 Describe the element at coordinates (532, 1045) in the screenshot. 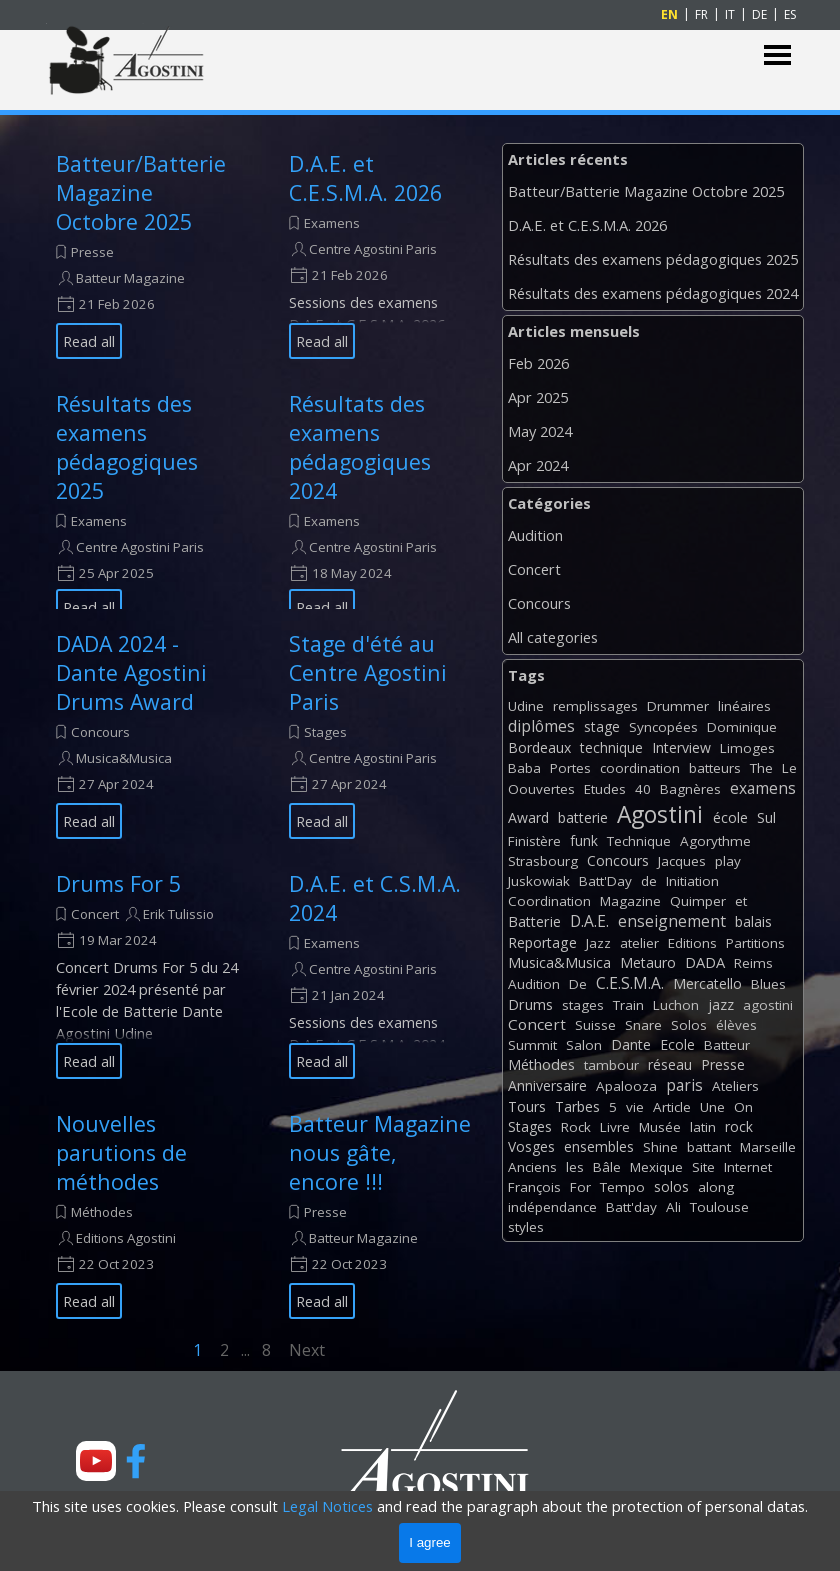

I see `Summit` at that location.